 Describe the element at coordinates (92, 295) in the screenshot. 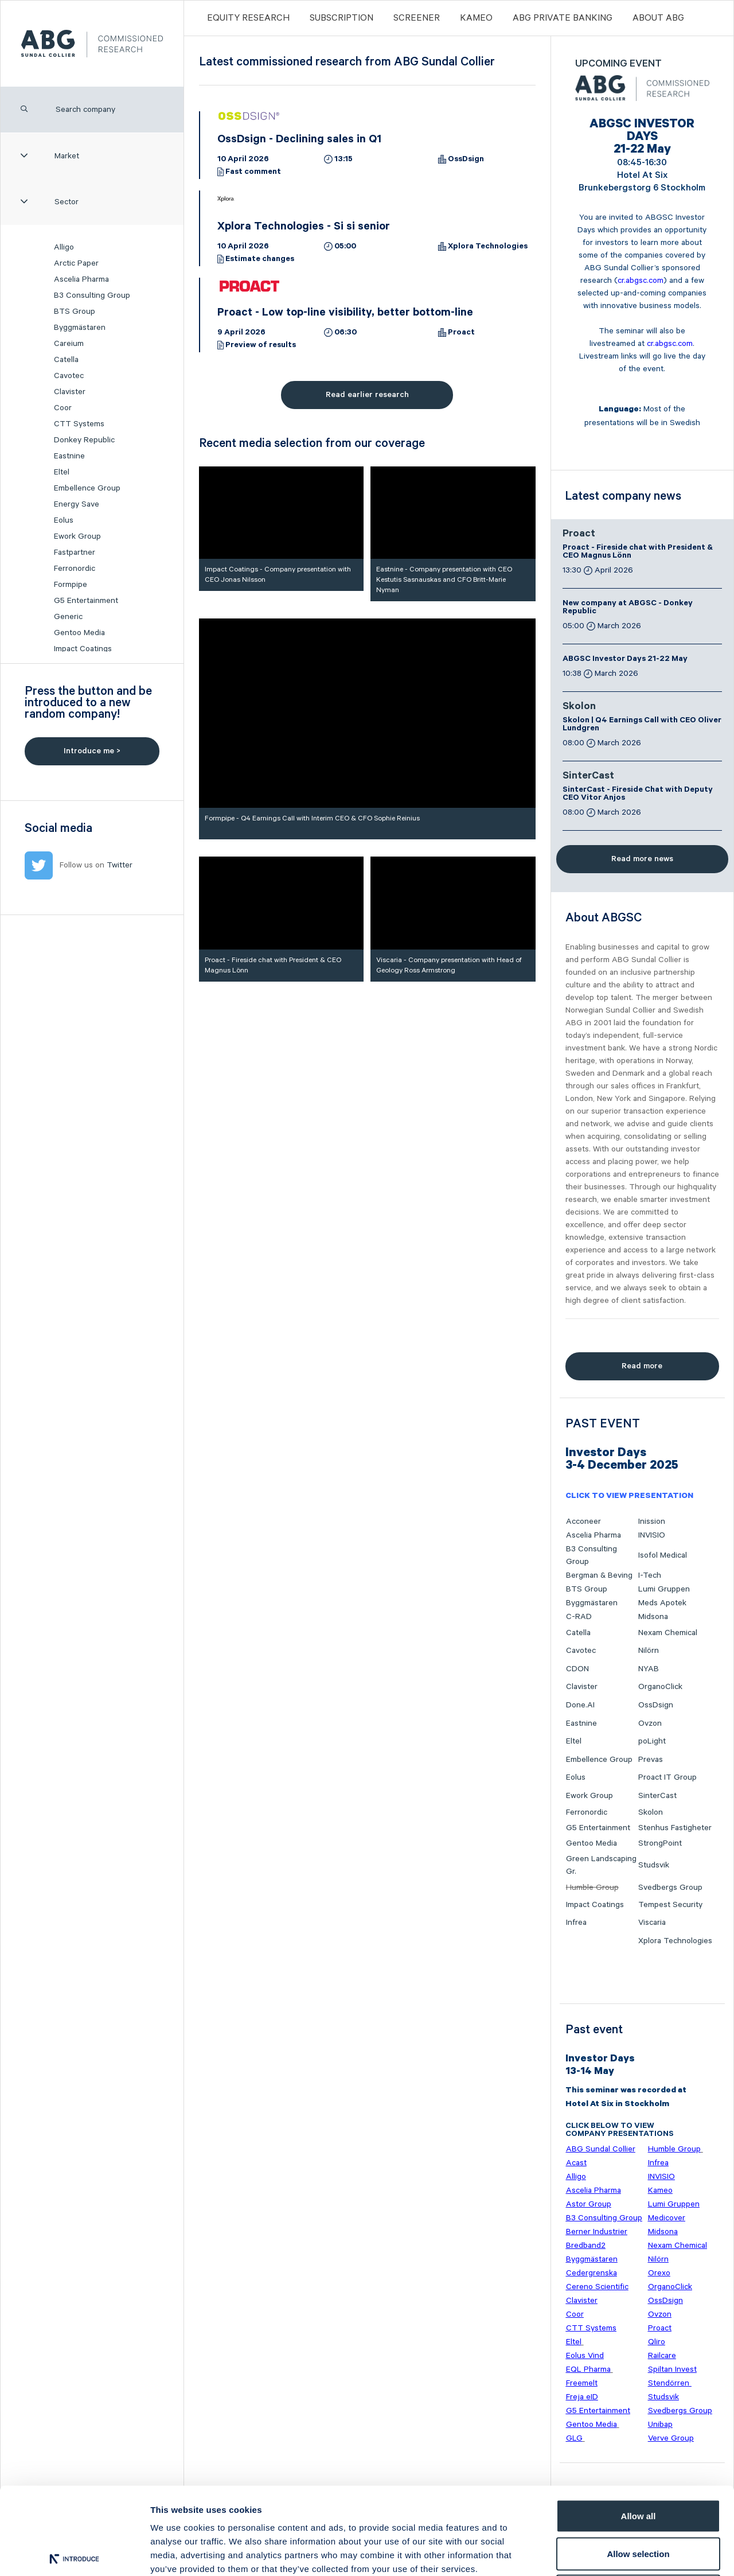

I see `B3 Consulting Group` at that location.